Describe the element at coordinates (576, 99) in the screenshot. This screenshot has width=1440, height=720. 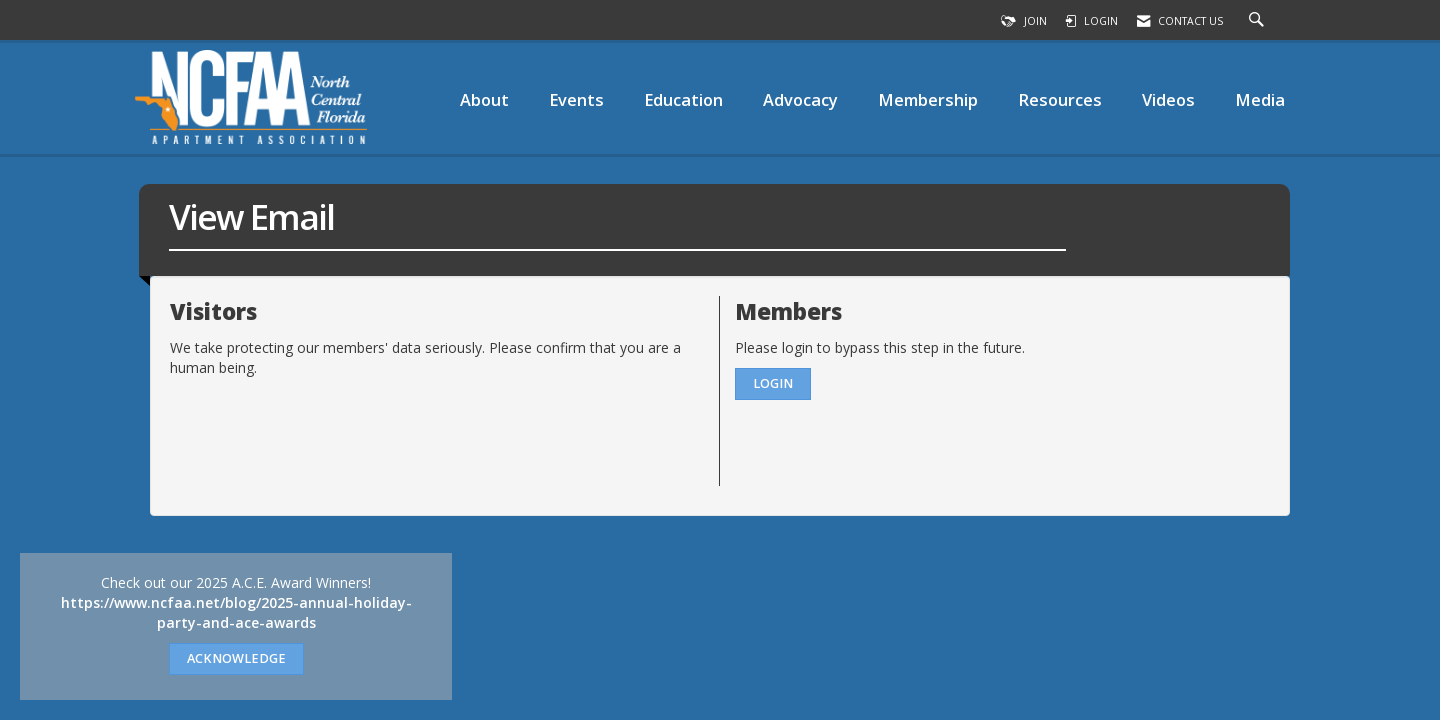
I see `Events` at that location.